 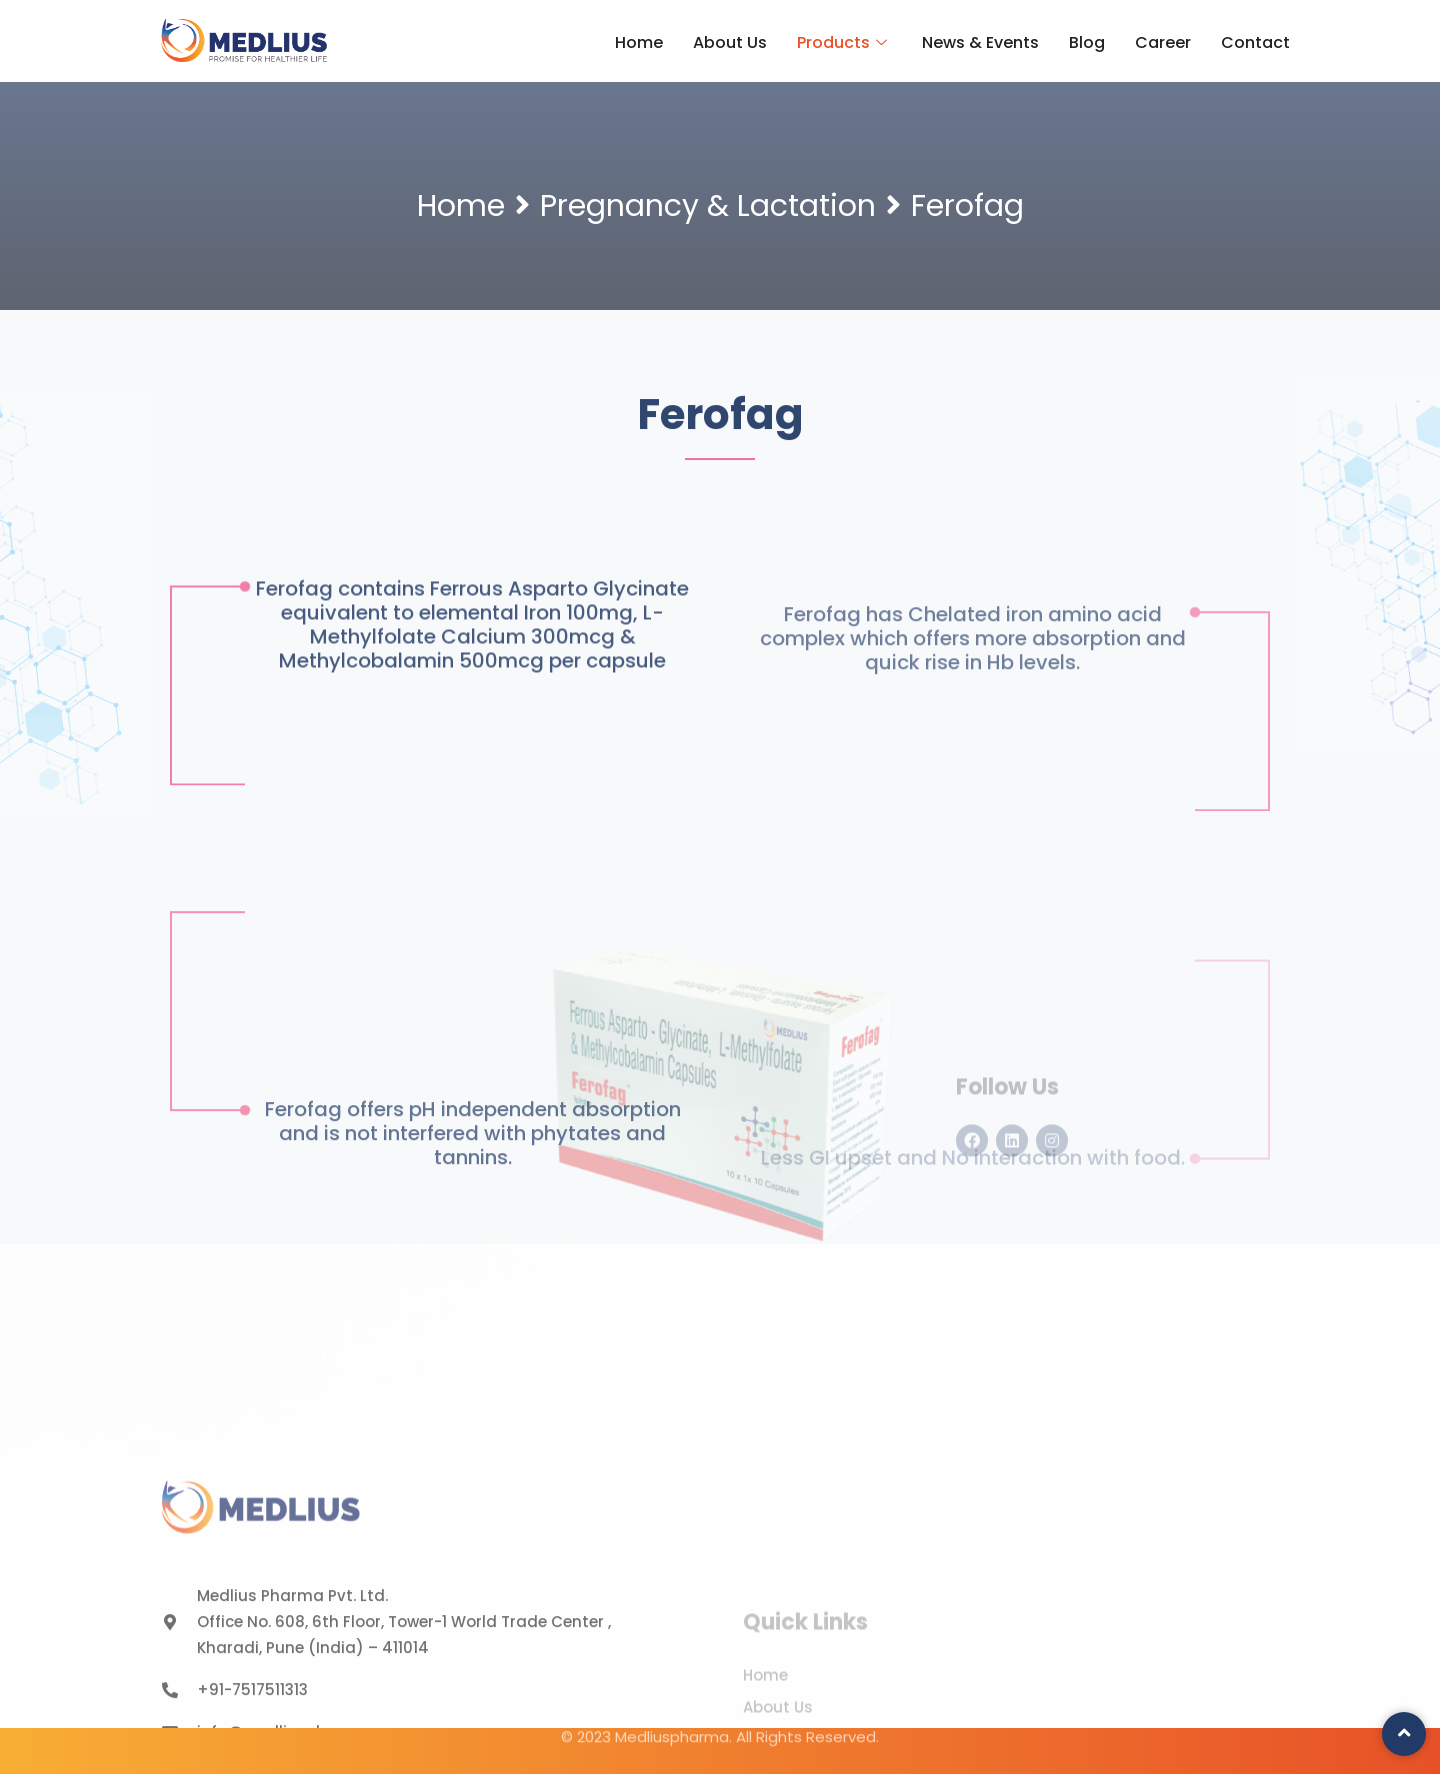 What do you see at coordinates (980, 42) in the screenshot?
I see `News & Events` at bounding box center [980, 42].